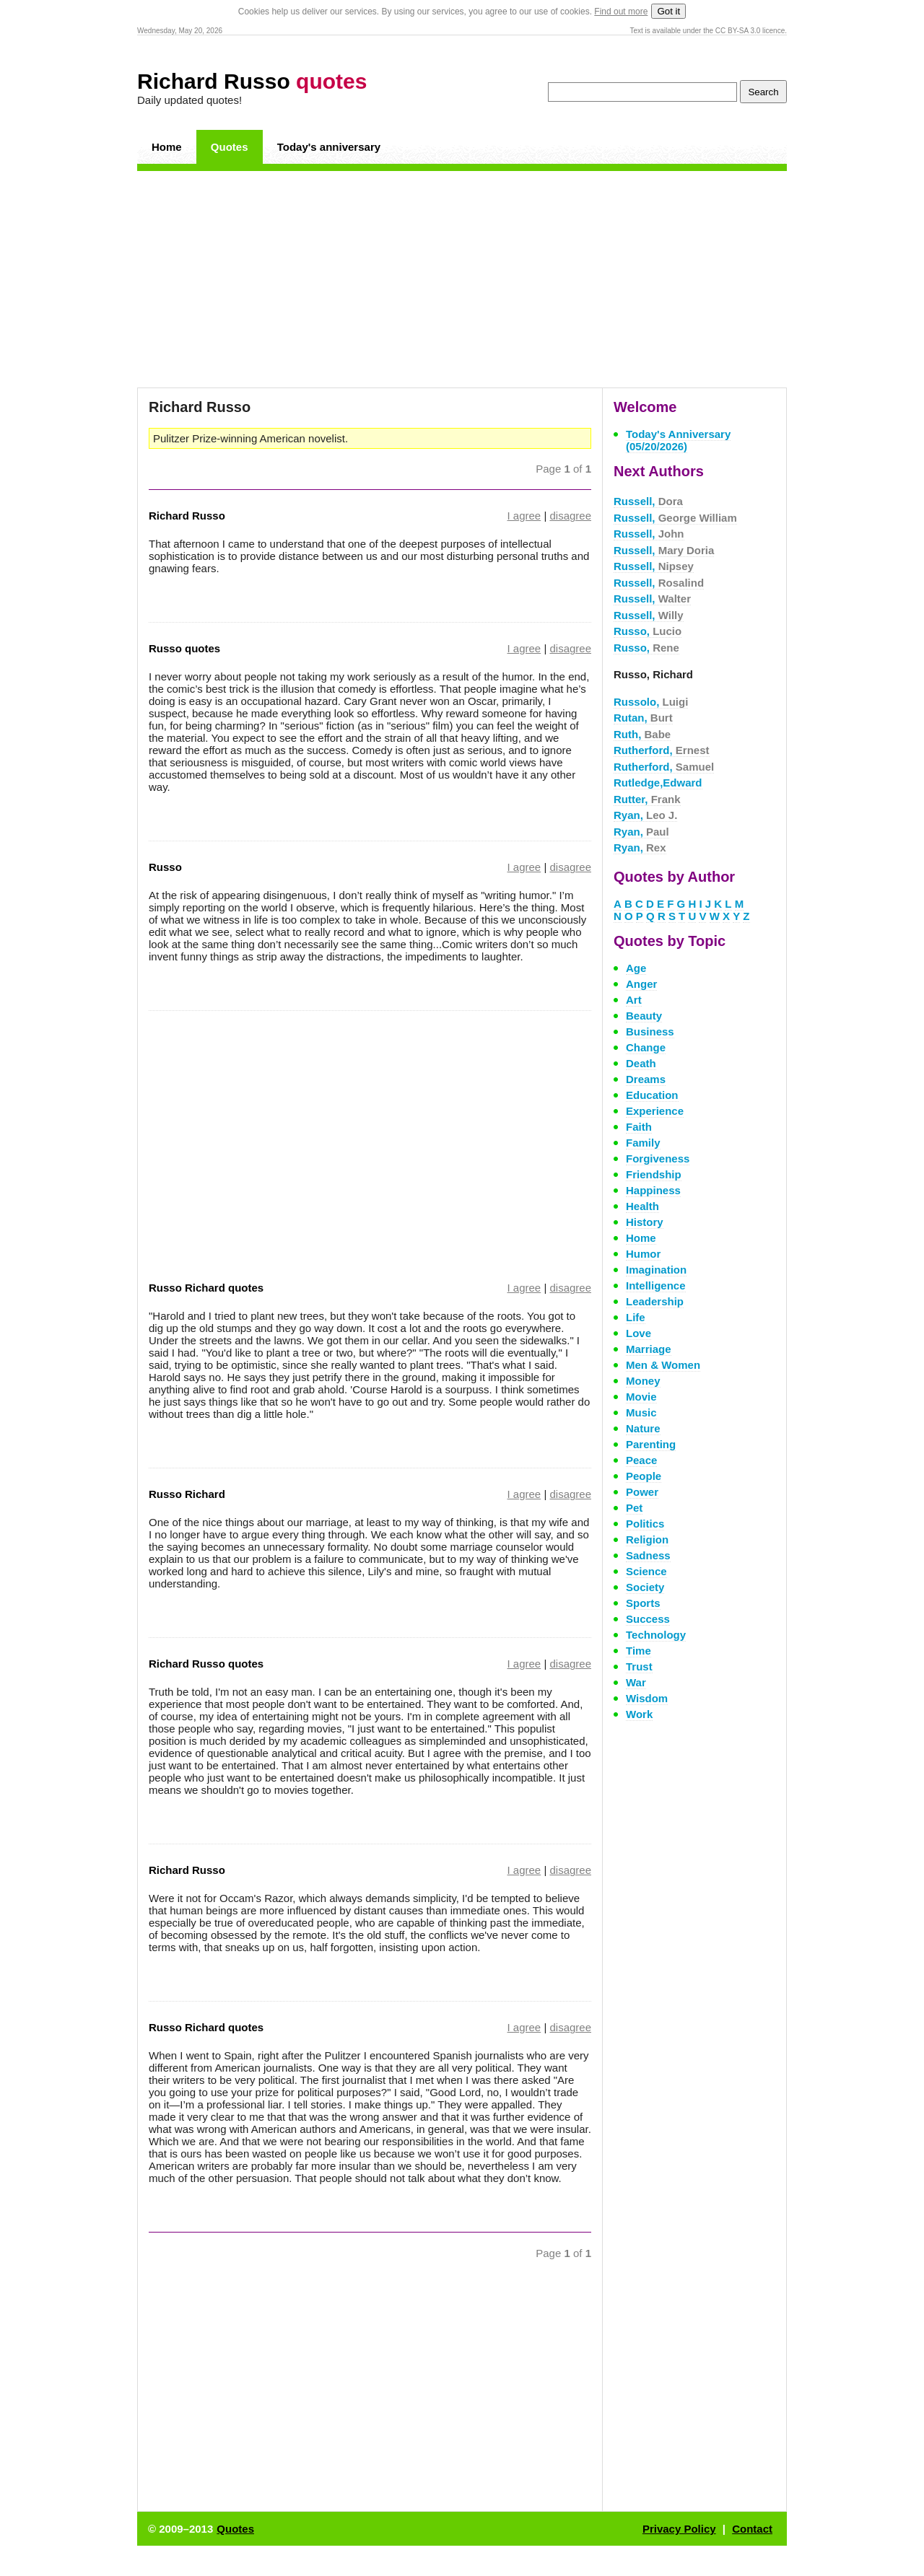 The height and width of the screenshot is (2576, 924). What do you see at coordinates (643, 1381) in the screenshot?
I see `Money` at bounding box center [643, 1381].